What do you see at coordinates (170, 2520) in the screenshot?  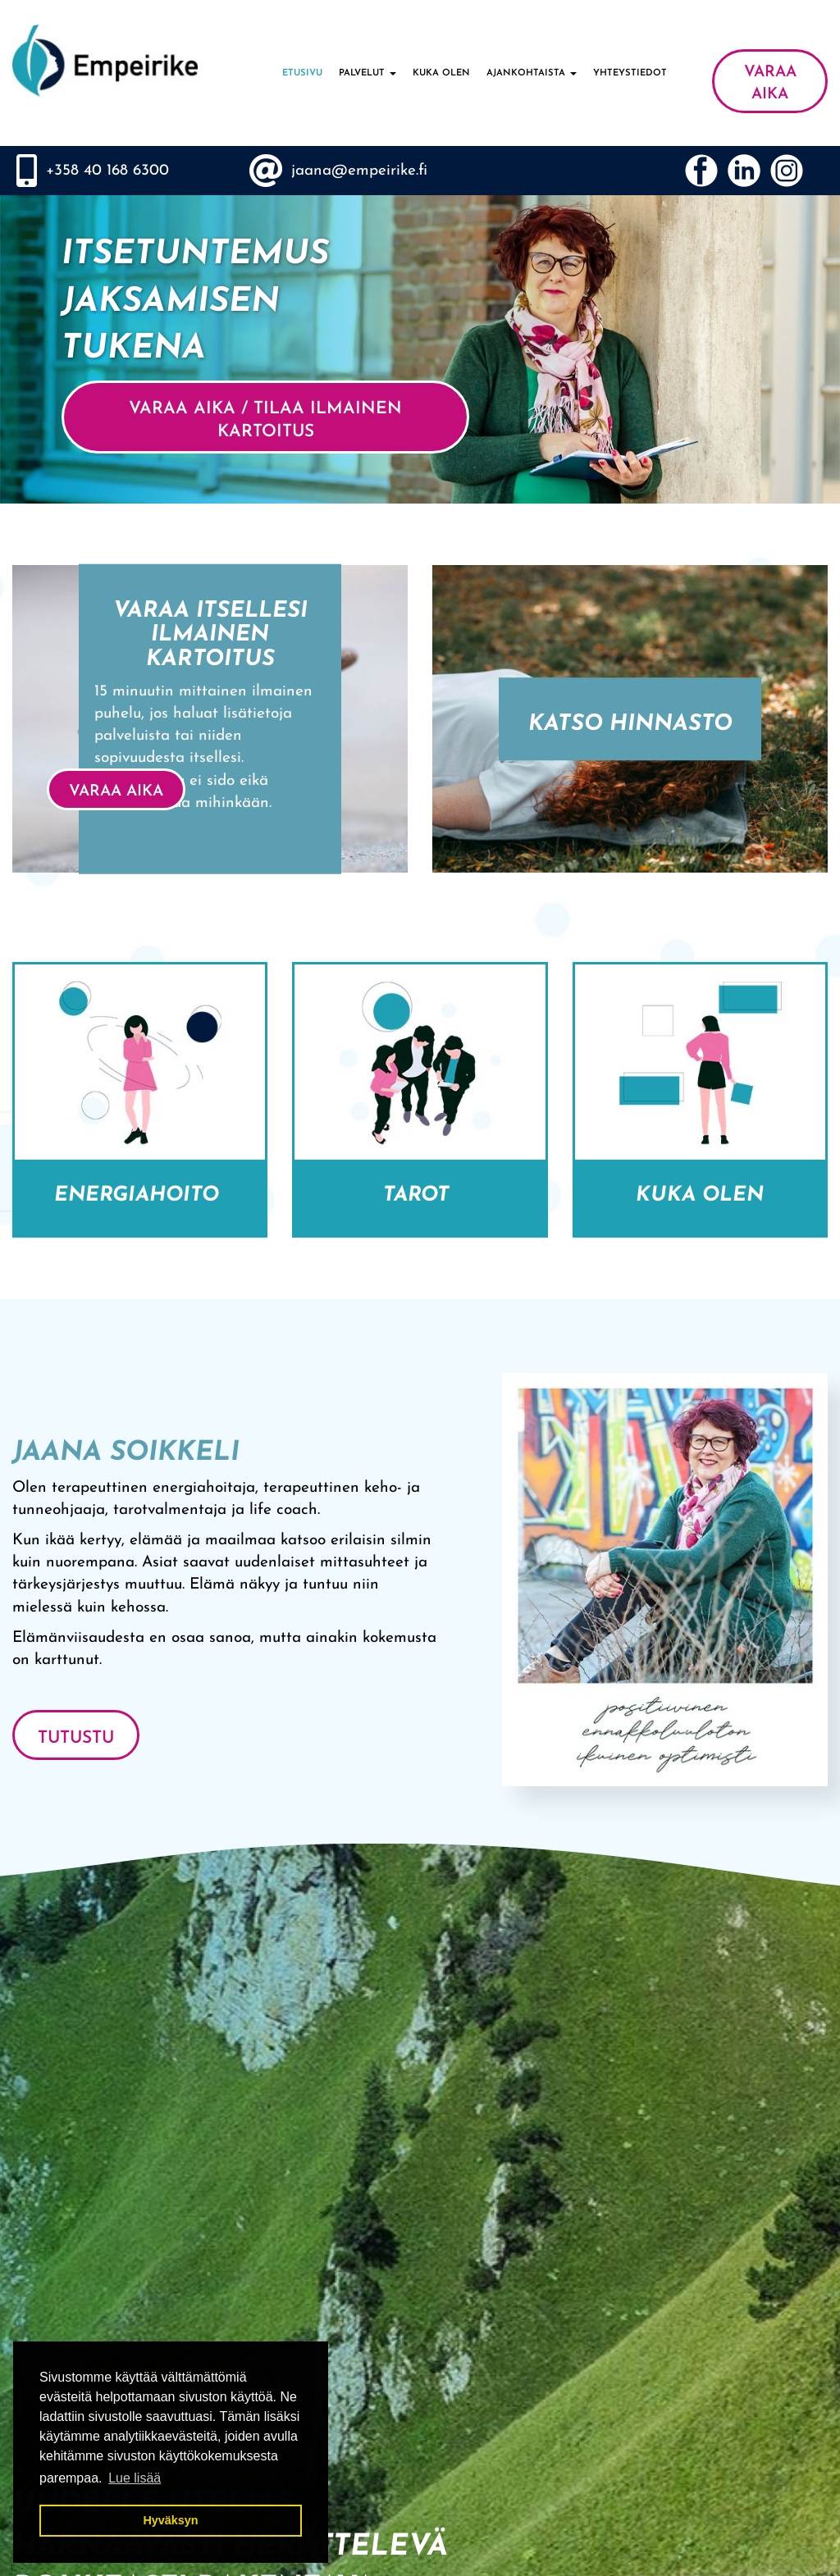 I see `Hyväksyn [button]` at bounding box center [170, 2520].